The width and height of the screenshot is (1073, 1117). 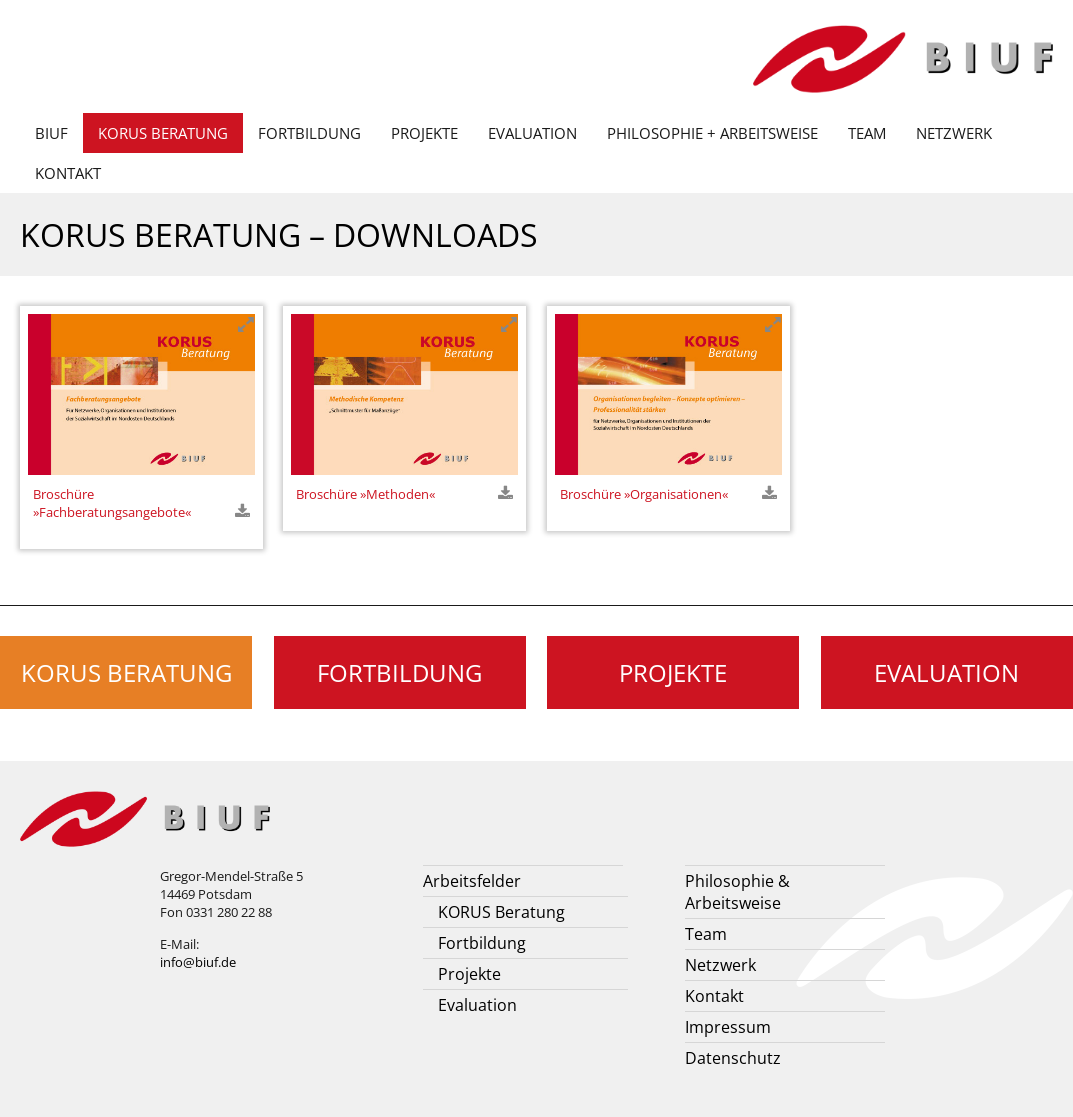 What do you see at coordinates (532, 133) in the screenshot?
I see `Evaluation` at bounding box center [532, 133].